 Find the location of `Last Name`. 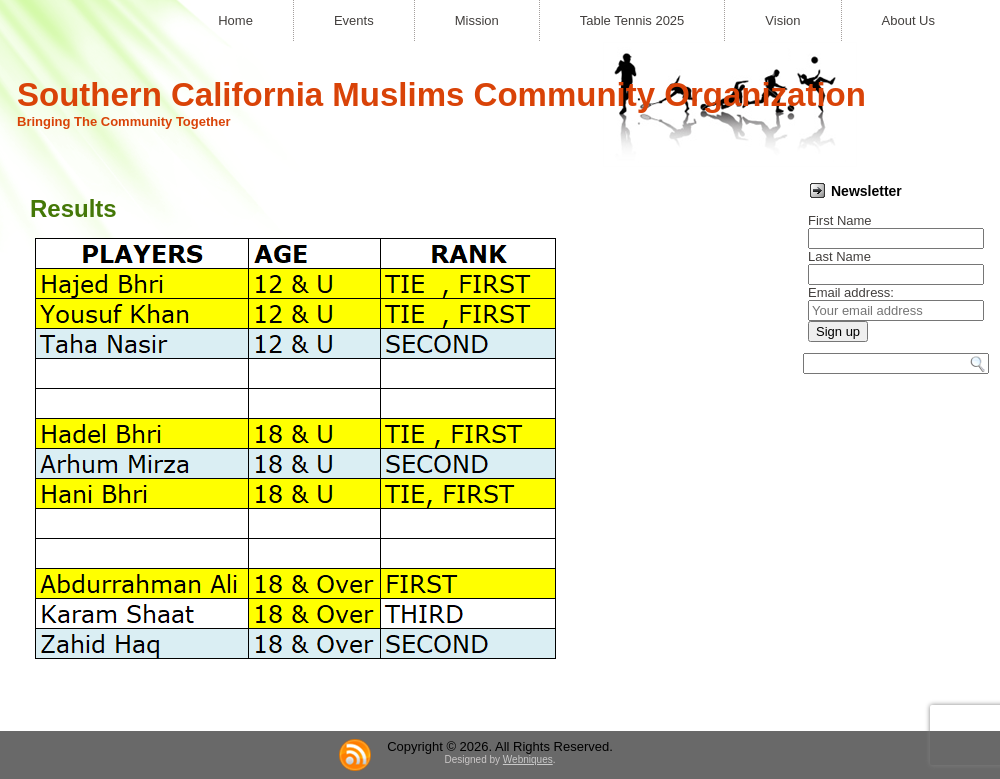

Last Name is located at coordinates (839, 256).